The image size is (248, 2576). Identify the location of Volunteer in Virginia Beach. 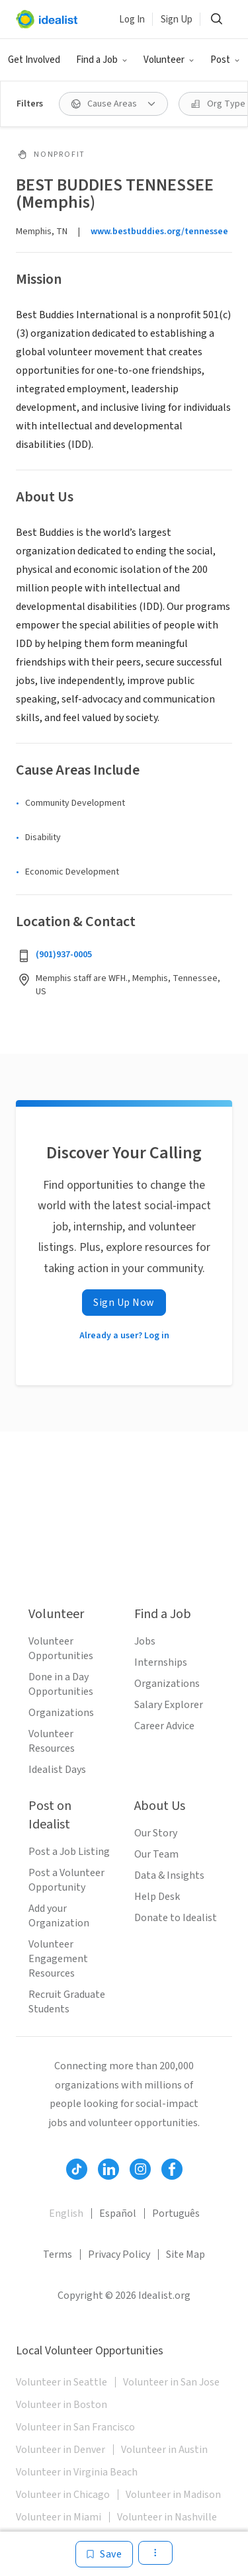
(77, 2472).